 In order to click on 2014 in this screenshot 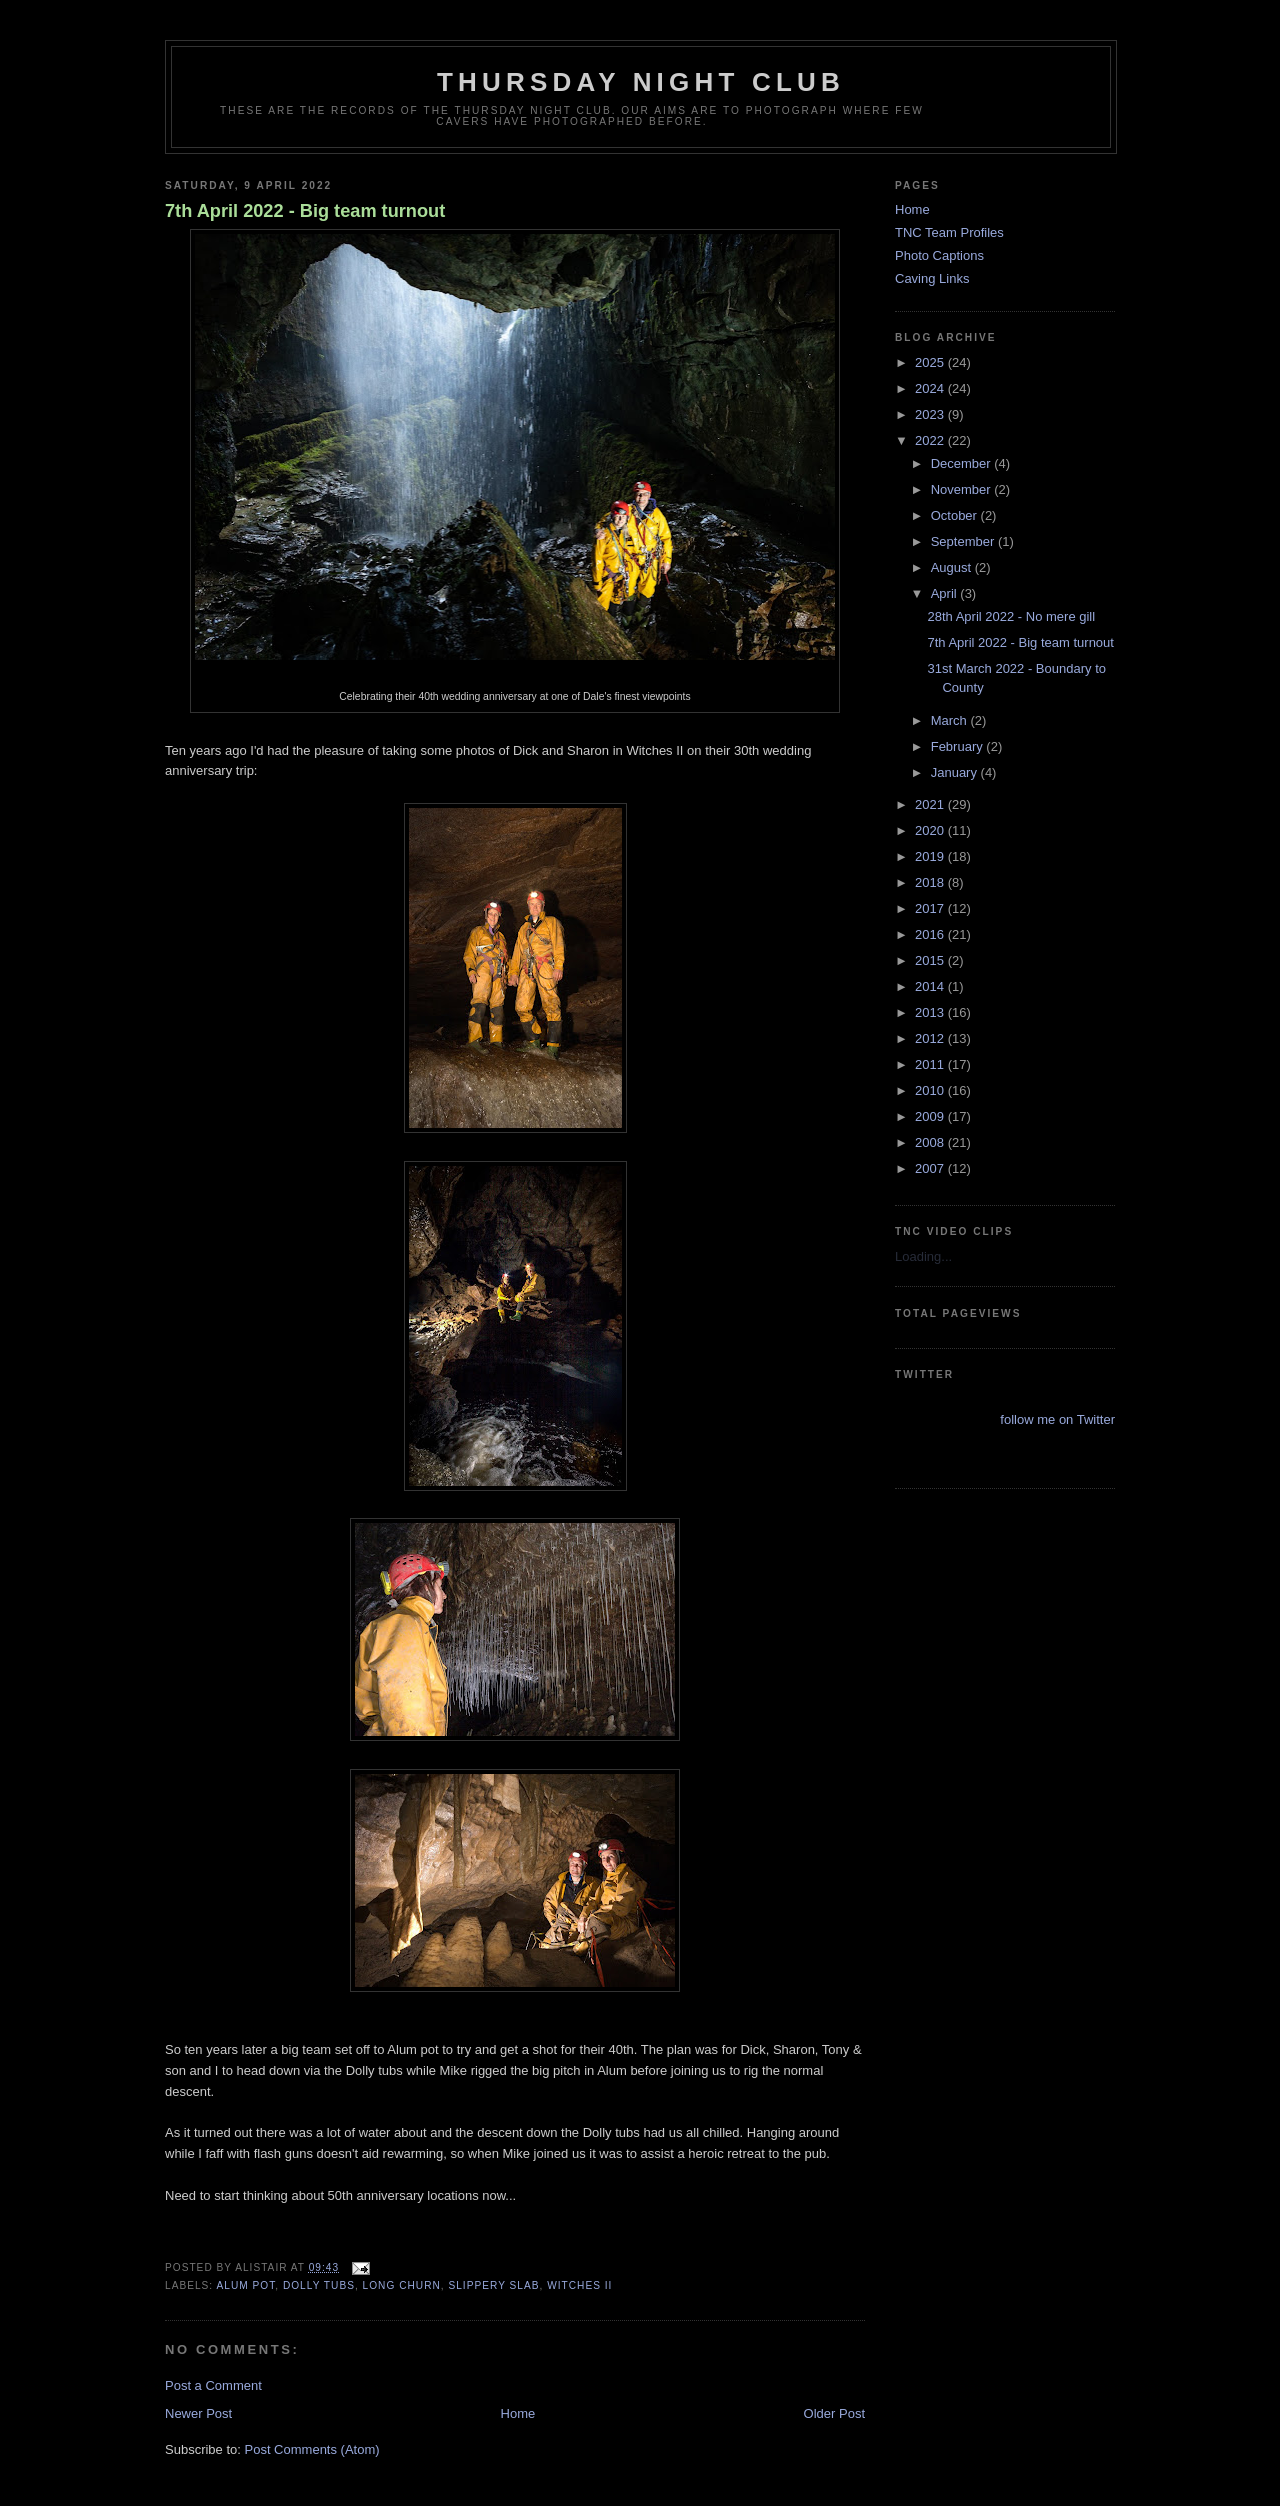, I will do `click(931, 986)`.